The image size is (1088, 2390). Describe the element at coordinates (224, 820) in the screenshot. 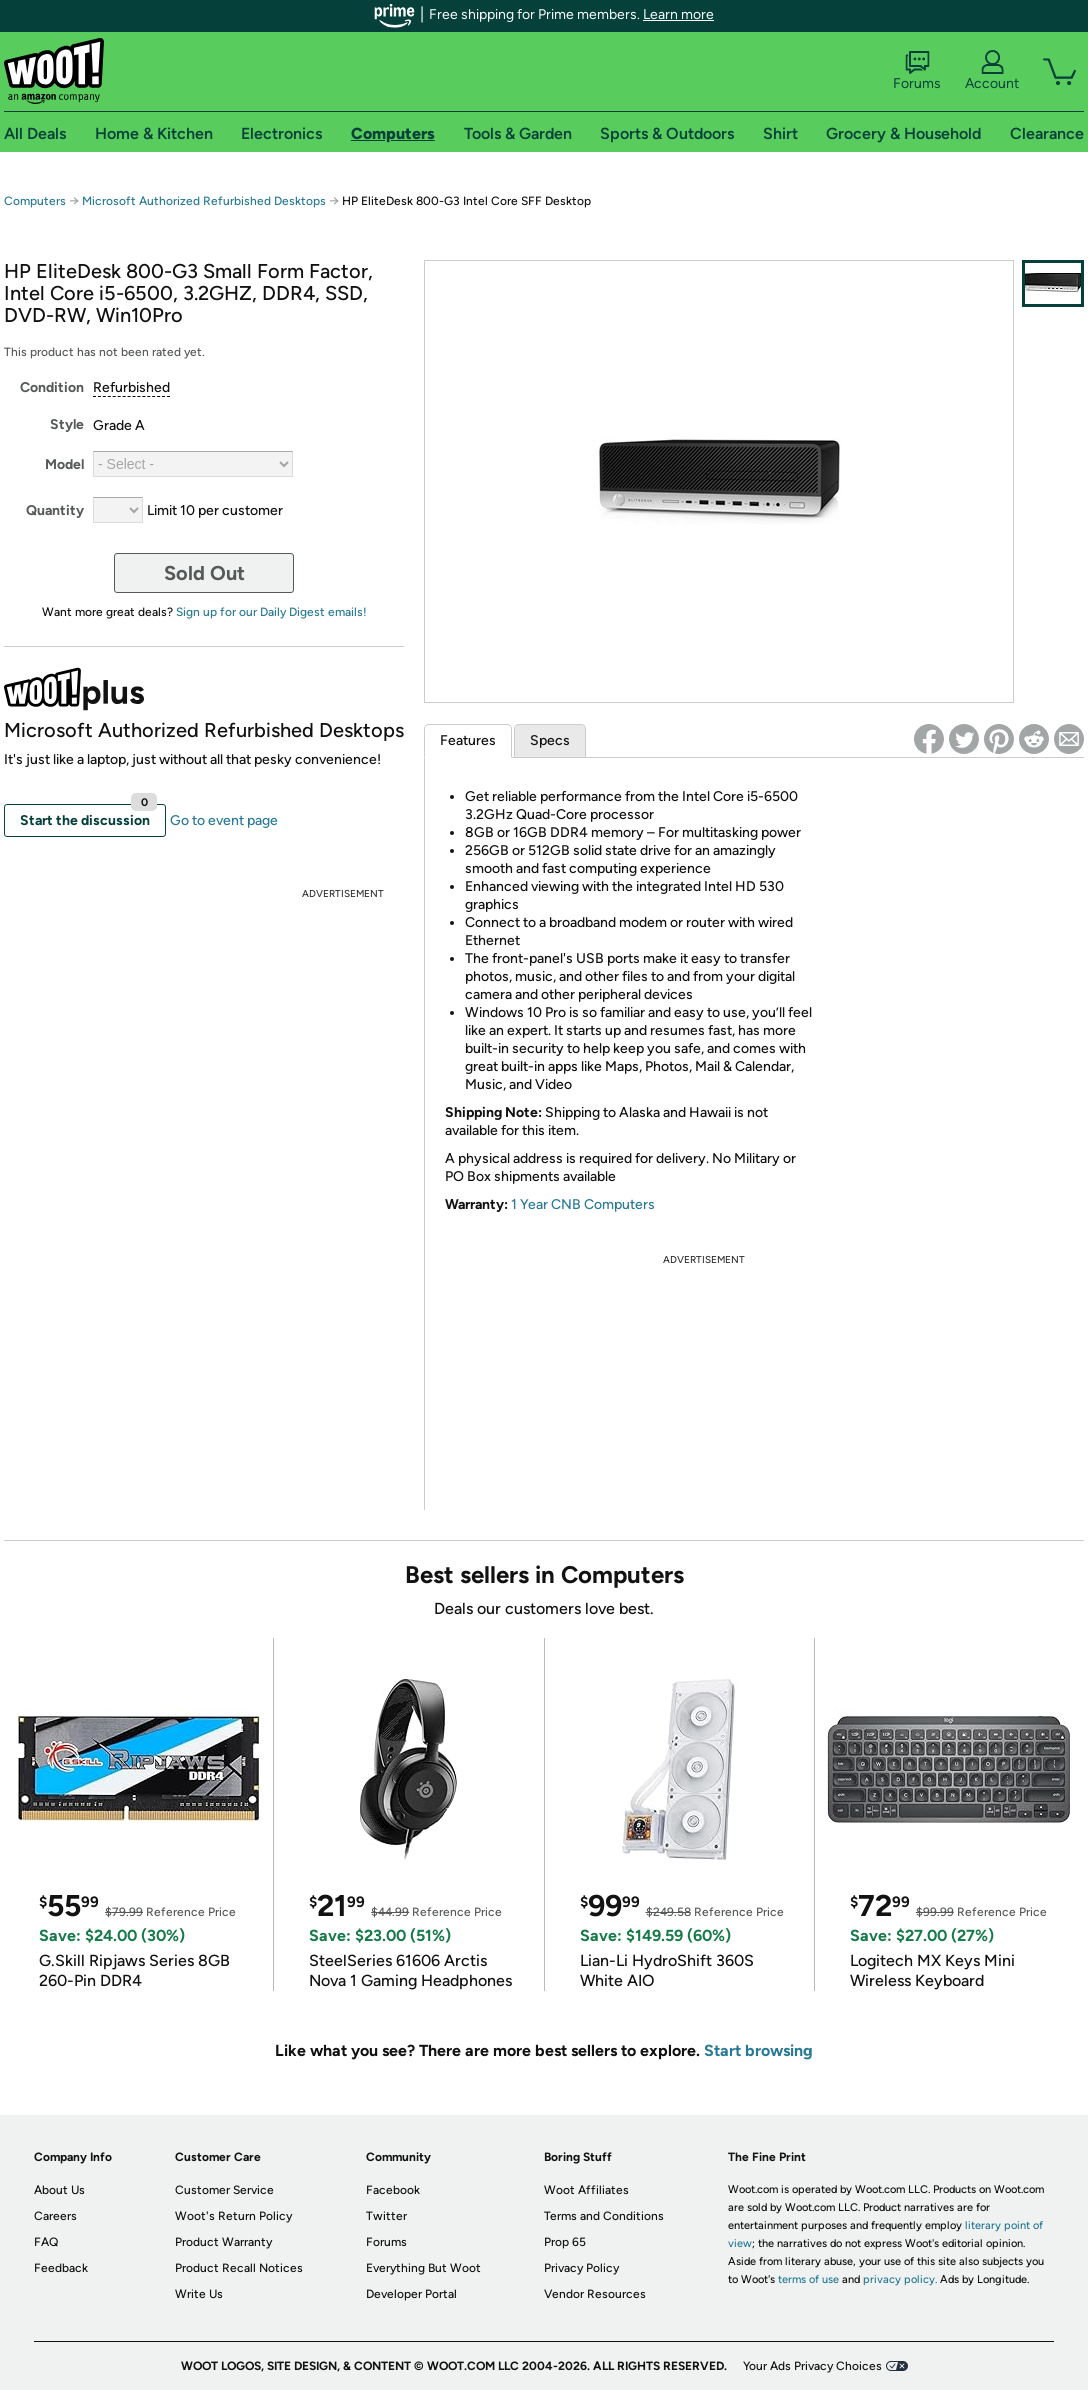

I see `Go to event page` at that location.